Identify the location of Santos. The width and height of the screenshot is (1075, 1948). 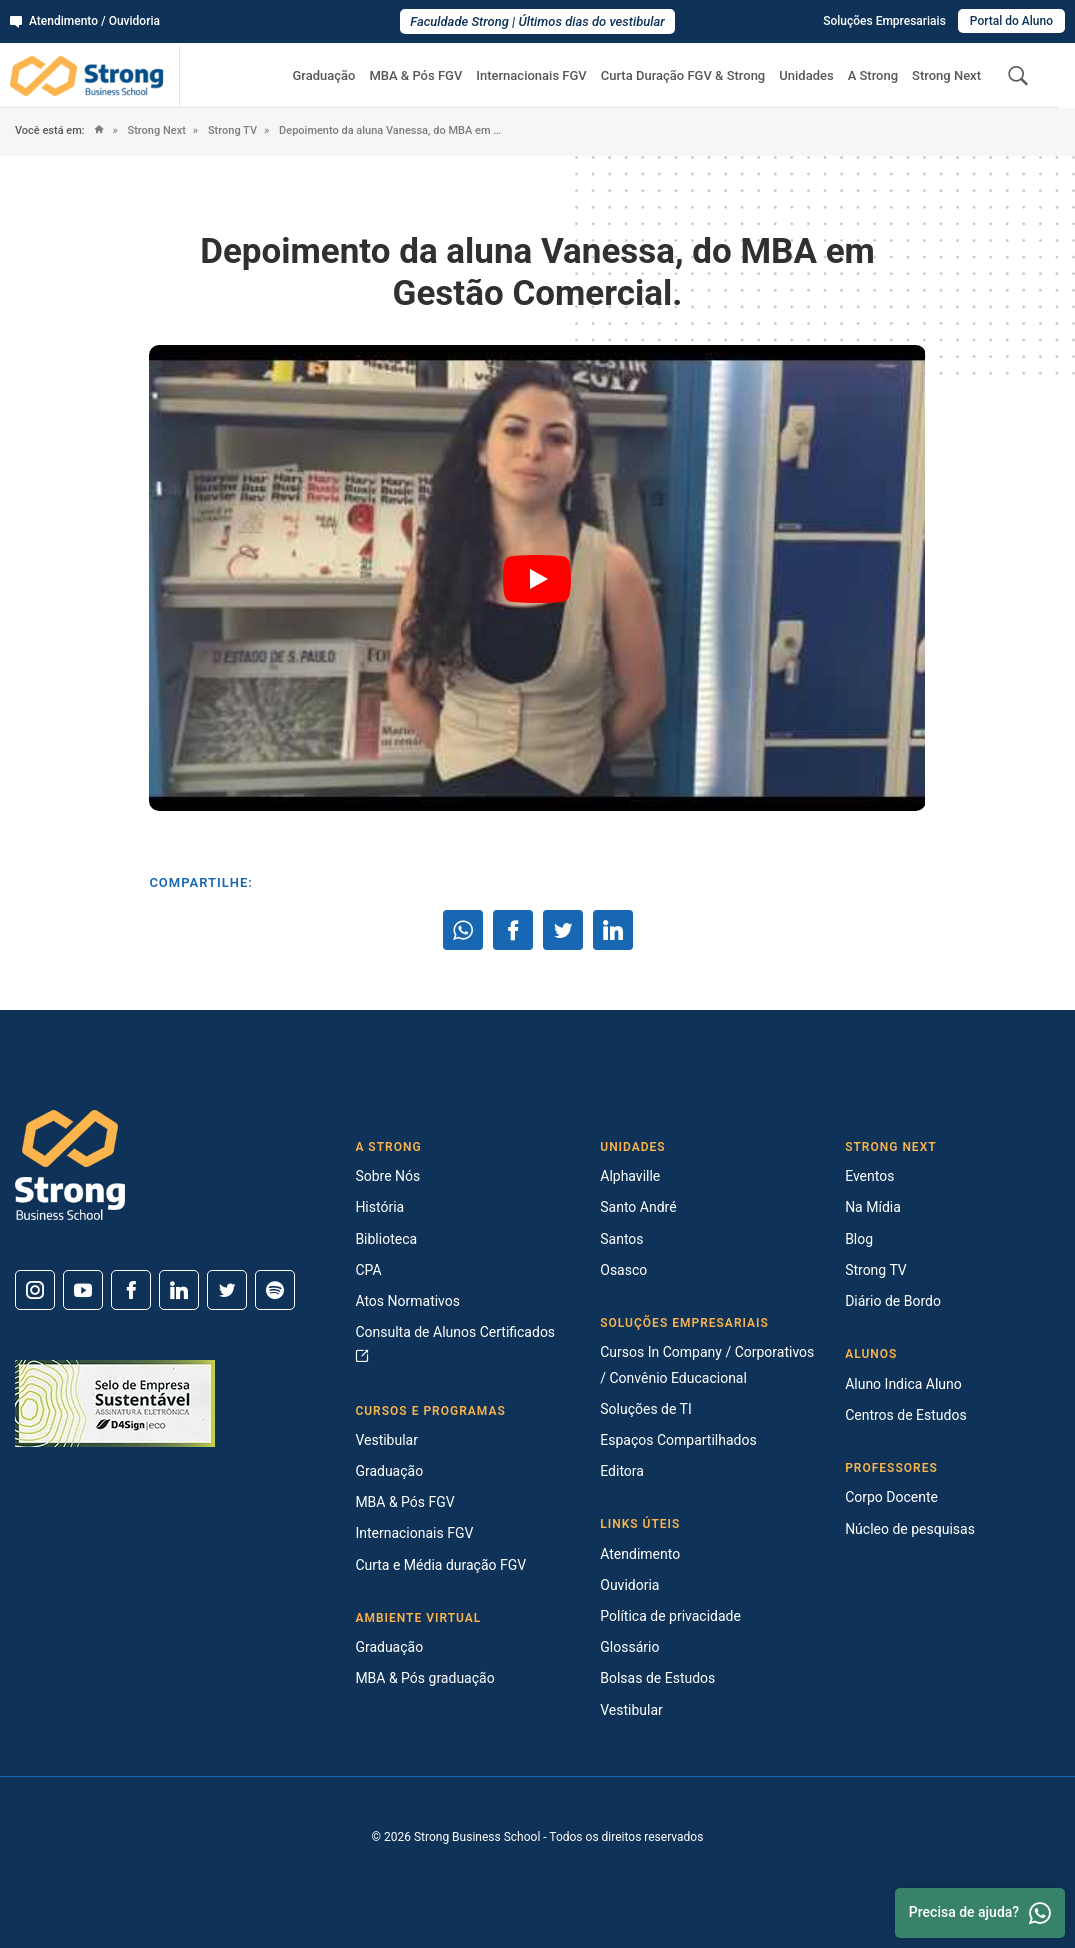
(621, 1239).